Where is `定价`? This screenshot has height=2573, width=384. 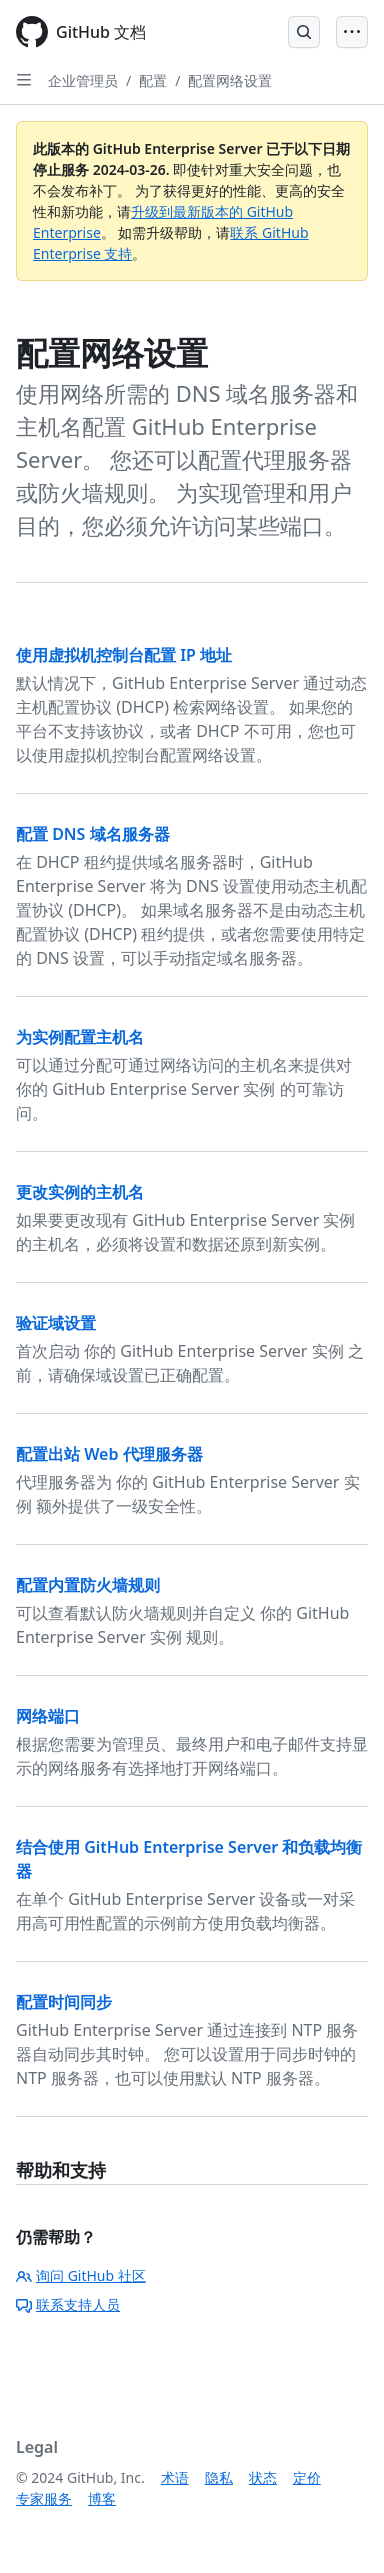 定价 is located at coordinates (307, 2477).